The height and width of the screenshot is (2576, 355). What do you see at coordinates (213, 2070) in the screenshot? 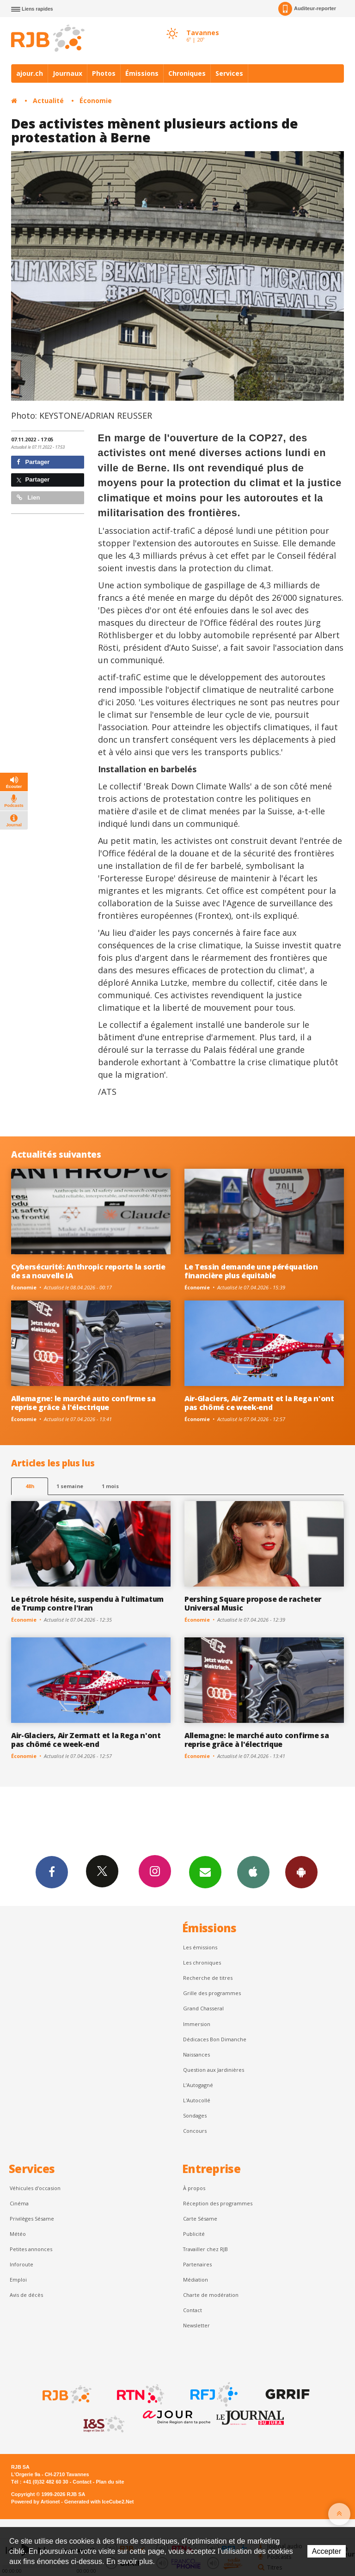
I see `Question aux Jardinières` at bounding box center [213, 2070].